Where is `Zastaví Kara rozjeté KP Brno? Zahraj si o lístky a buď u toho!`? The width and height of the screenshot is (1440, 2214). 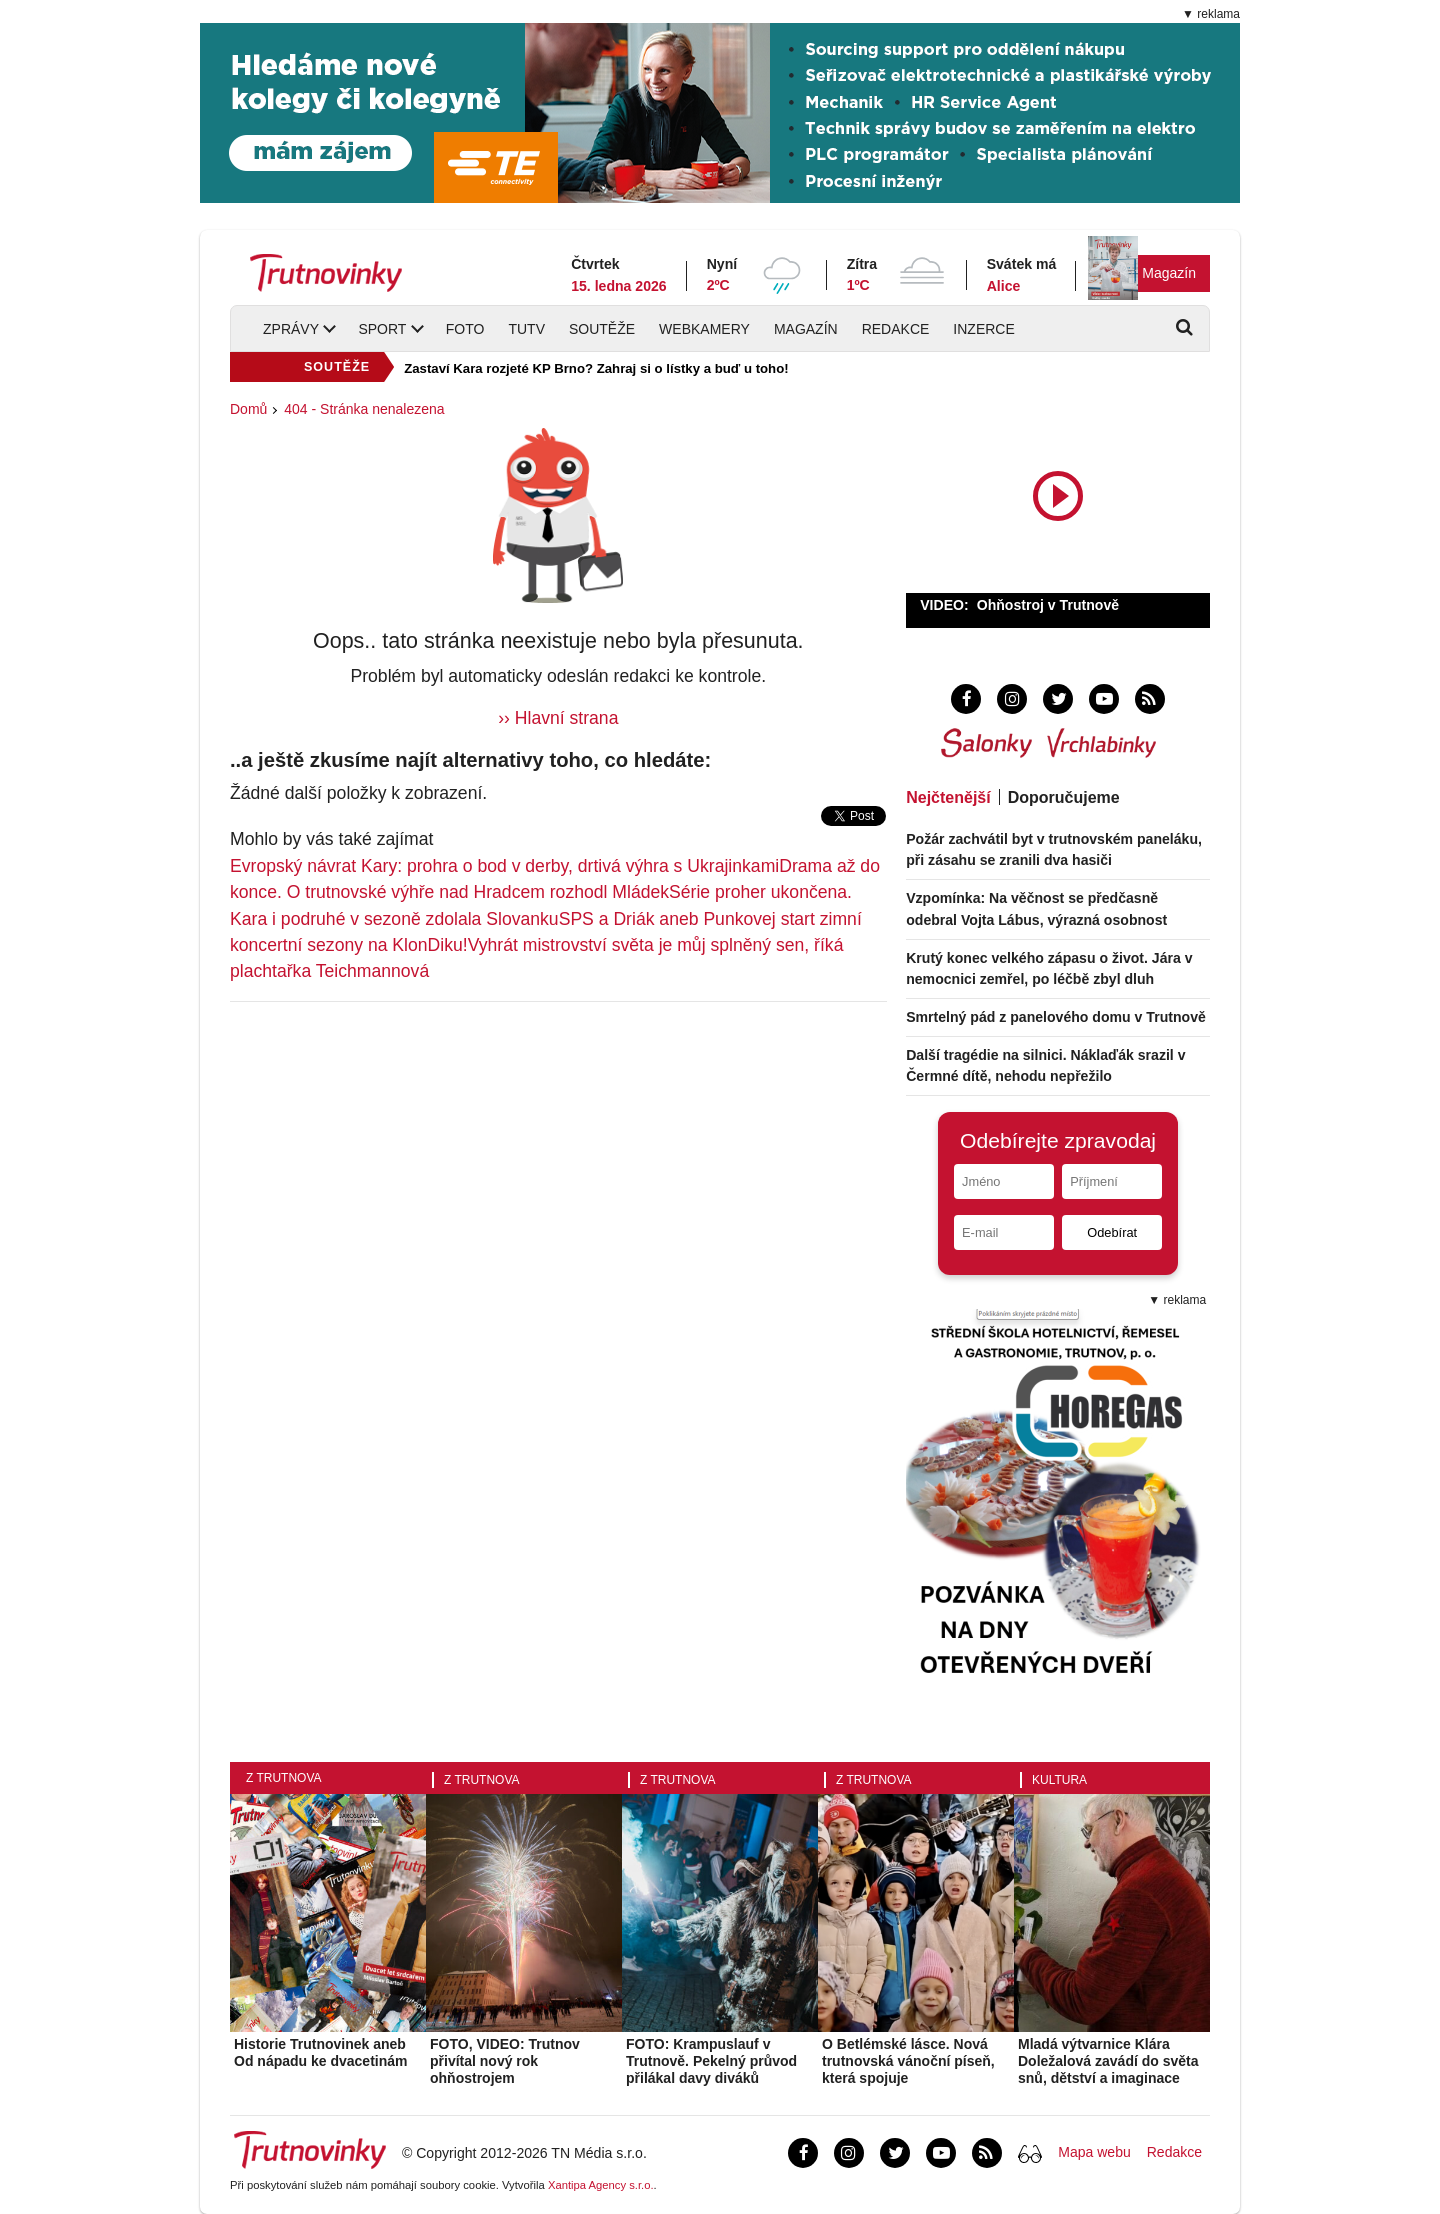
Zastaví Kara rozjeté KP Brno? Zahraj si o lístky a buď u toho! is located at coordinates (596, 368).